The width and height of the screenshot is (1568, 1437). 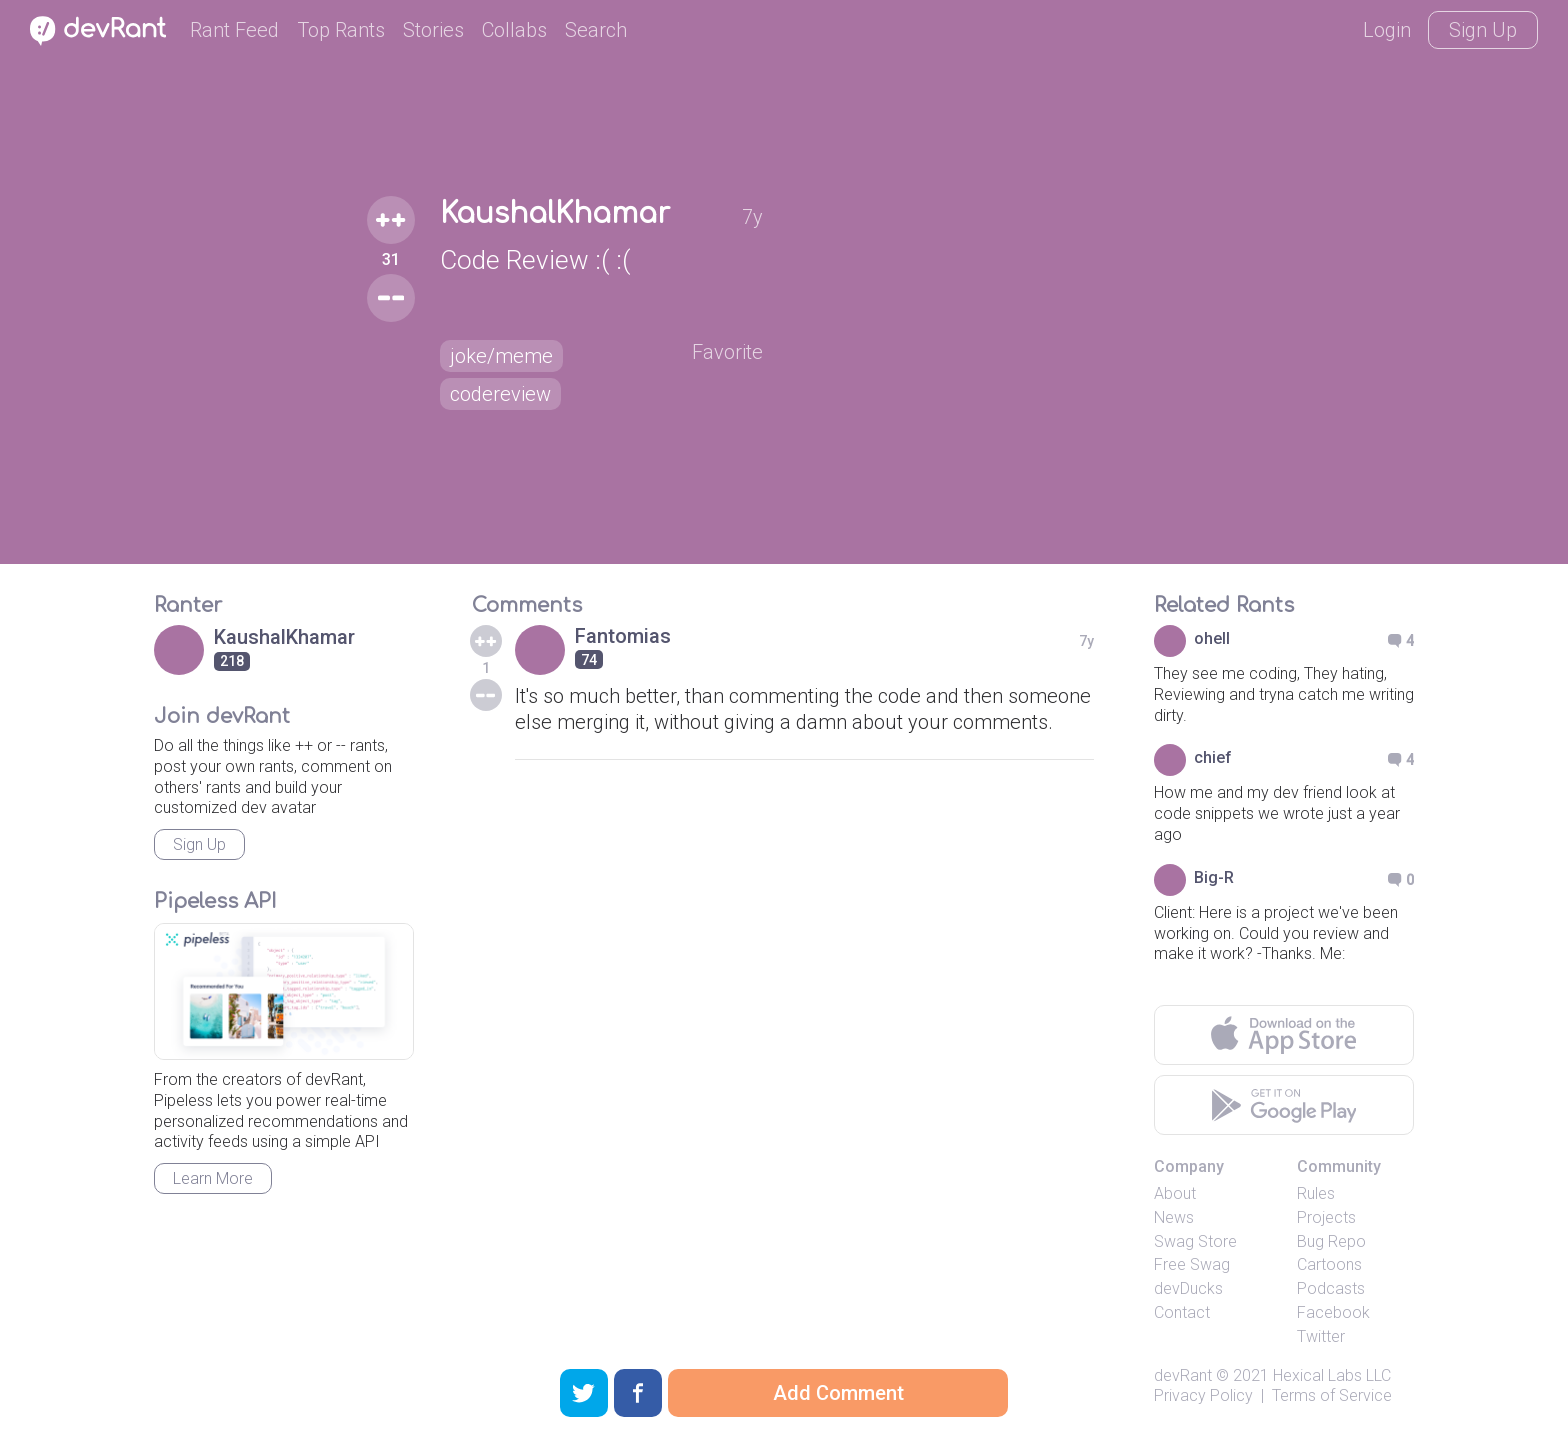 What do you see at coordinates (514, 30) in the screenshot?
I see `Collabs` at bounding box center [514, 30].